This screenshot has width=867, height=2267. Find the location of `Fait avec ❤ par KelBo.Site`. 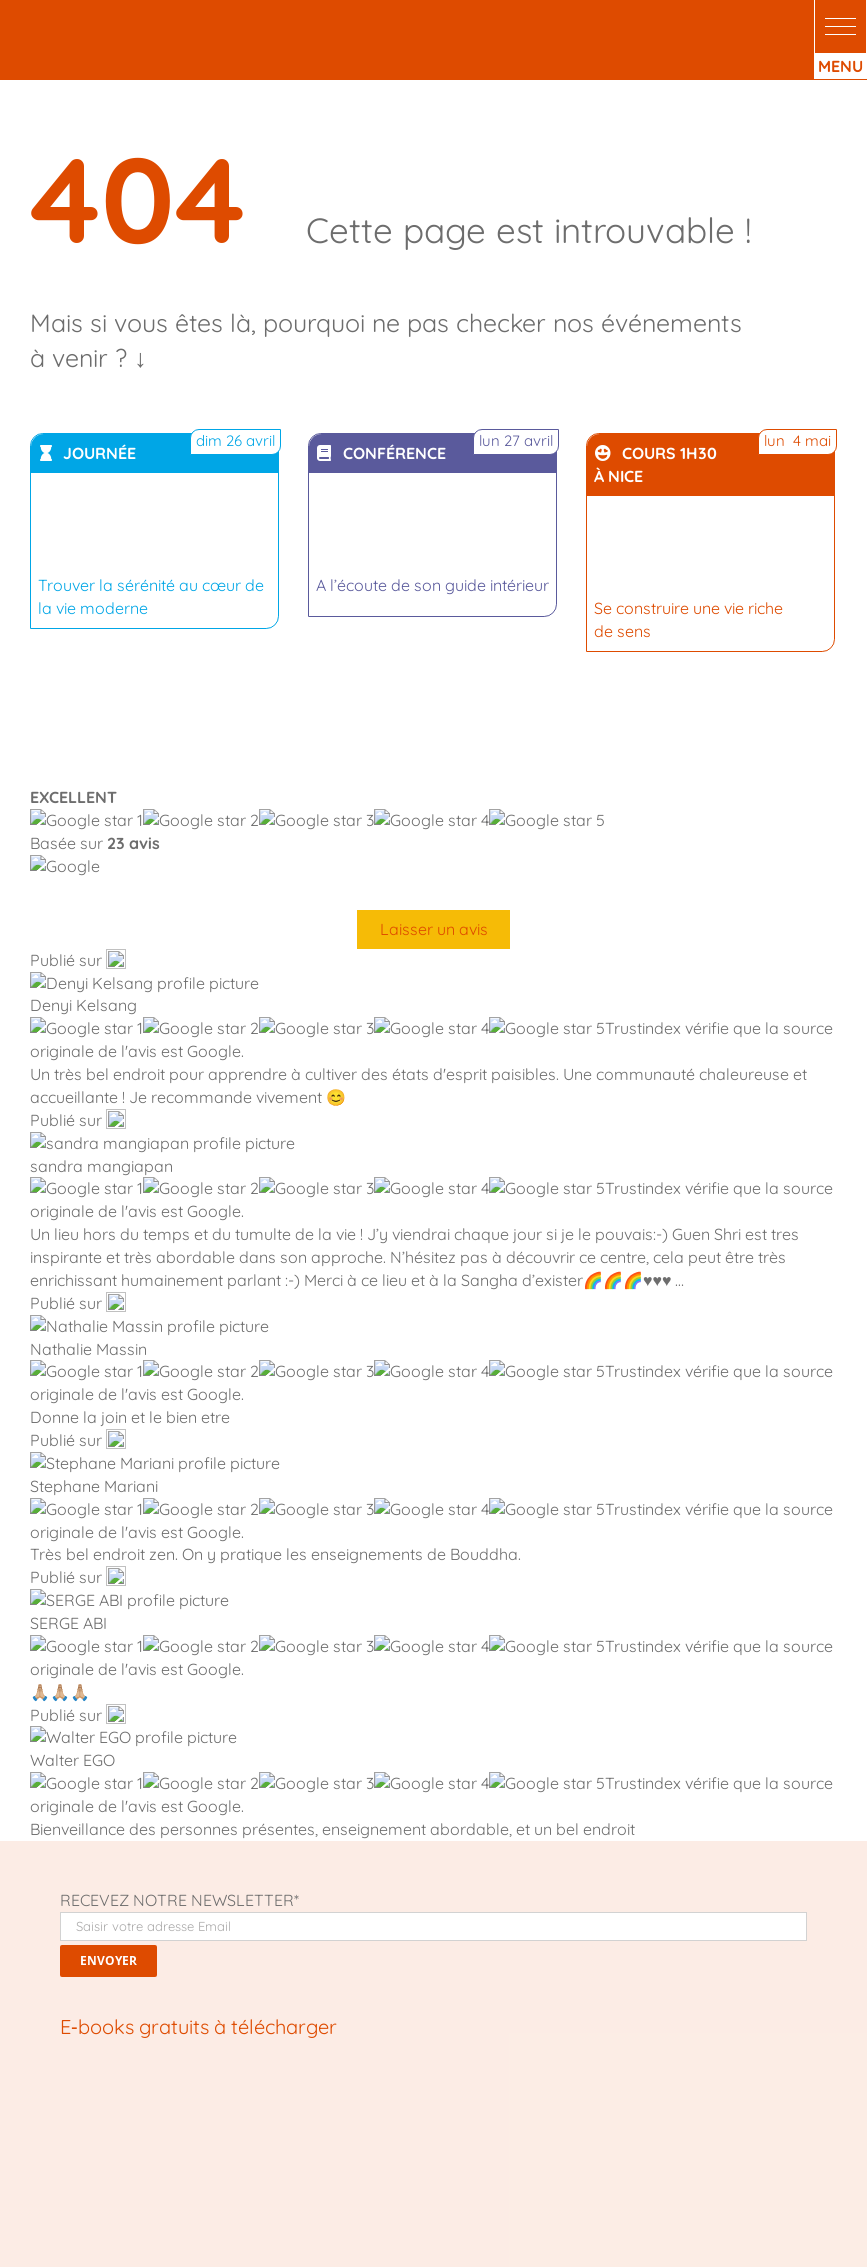

Fait avec ❤ par KelBo.Site is located at coordinates (388, 2200).